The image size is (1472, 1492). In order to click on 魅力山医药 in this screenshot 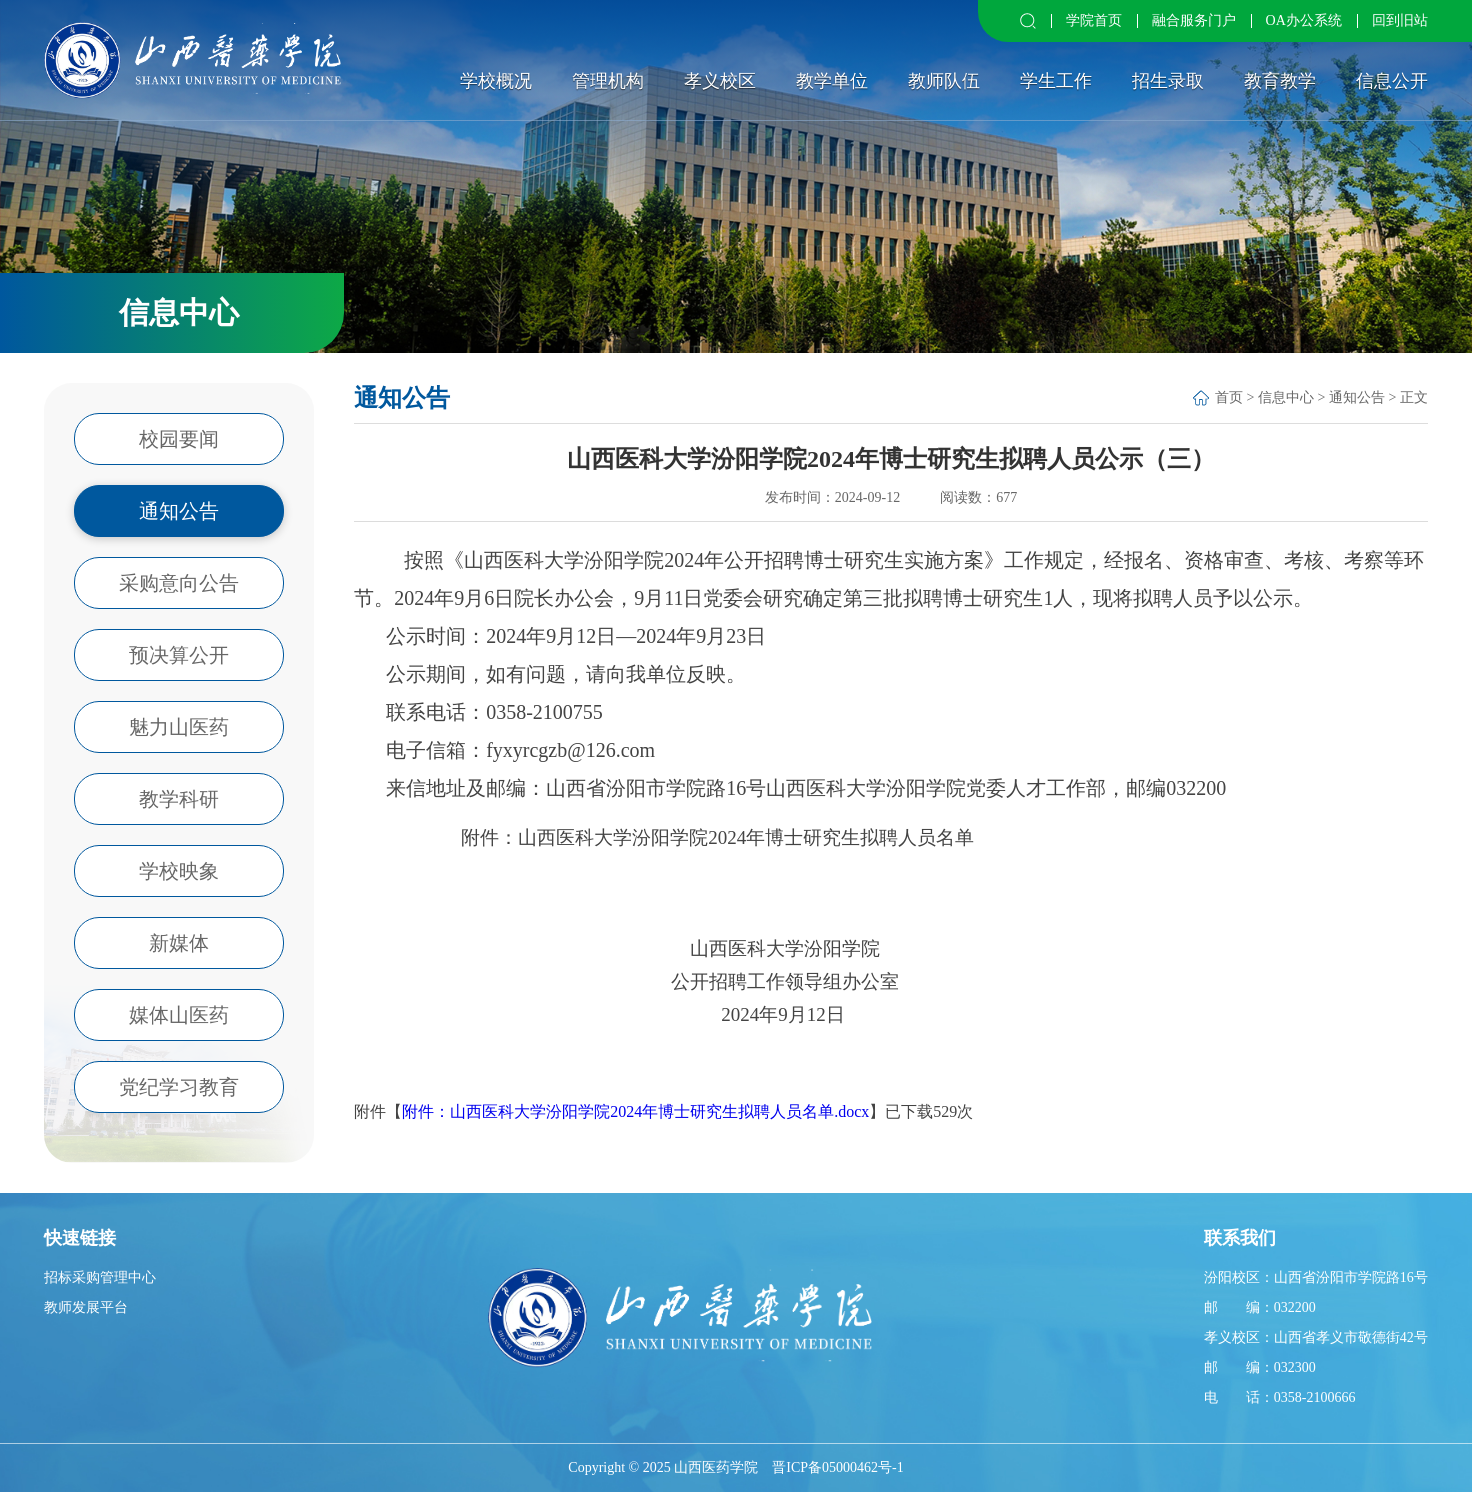, I will do `click(179, 727)`.